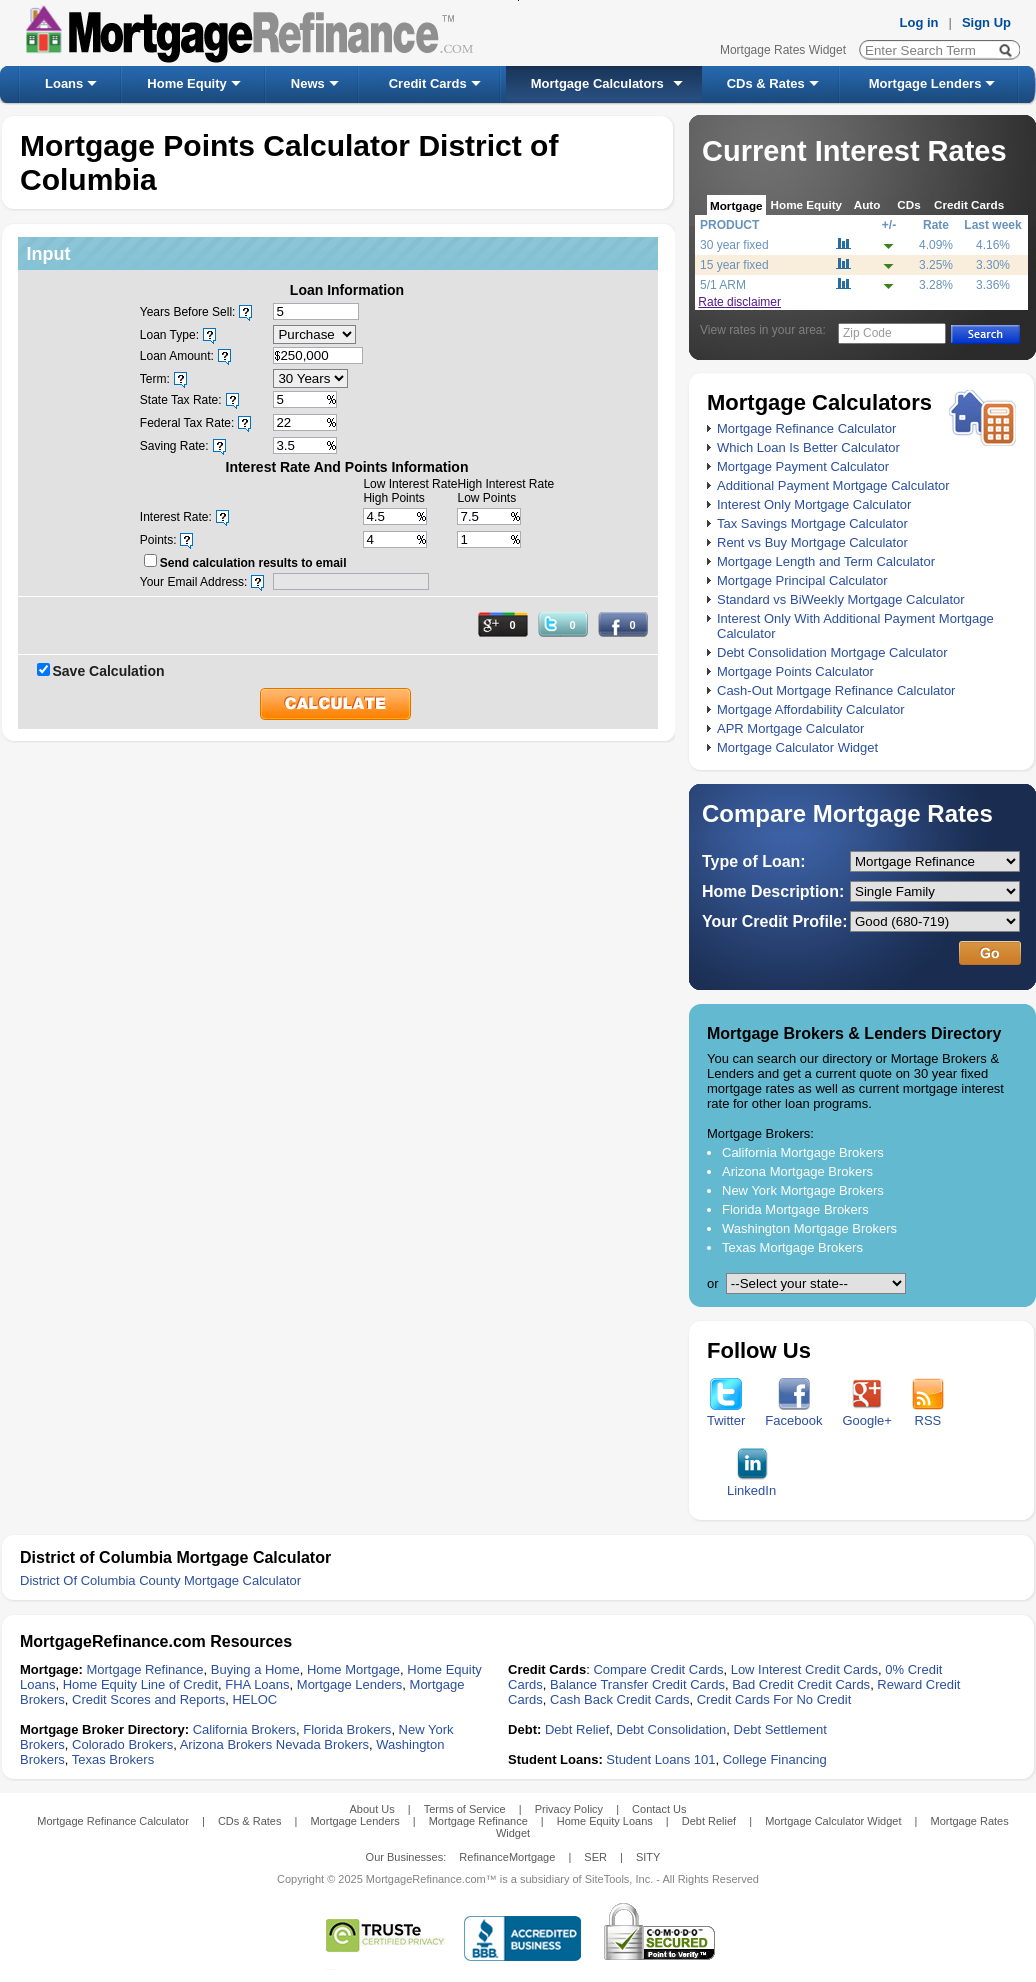 The width and height of the screenshot is (1036, 1982). Describe the element at coordinates (109, 671) in the screenshot. I see `Save Calculation` at that location.